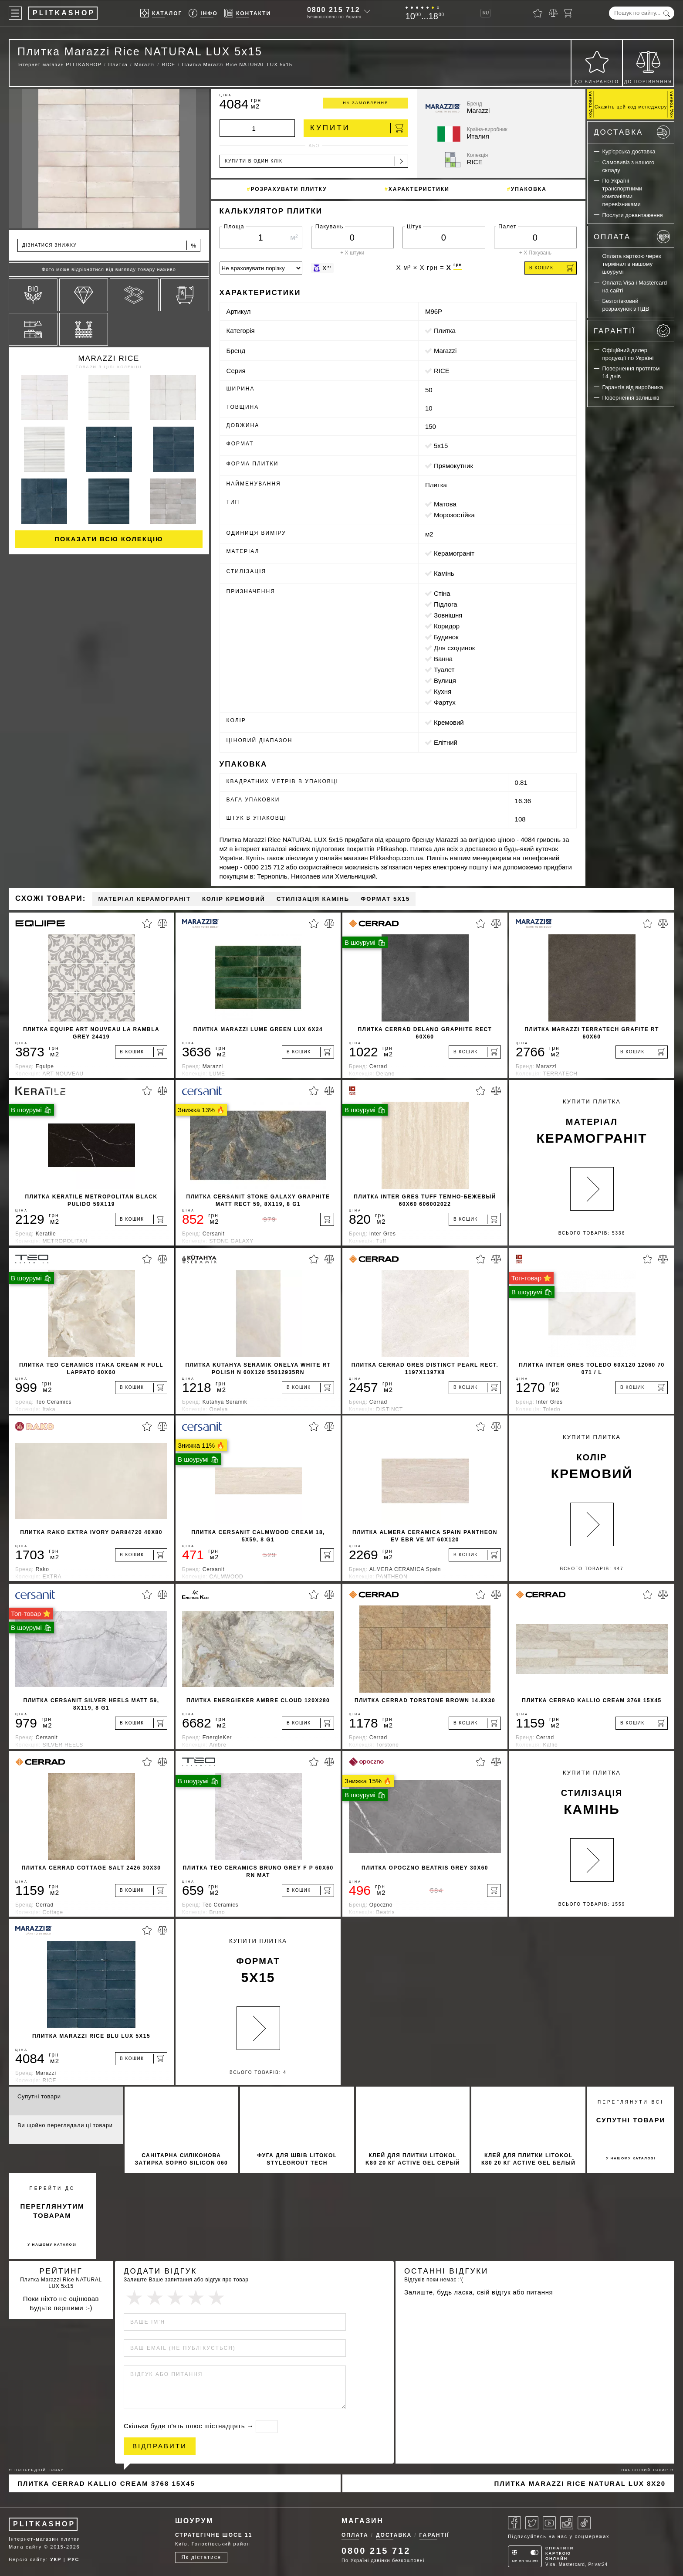 The image size is (683, 2576). Describe the element at coordinates (445, 742) in the screenshot. I see `Елітний` at that location.